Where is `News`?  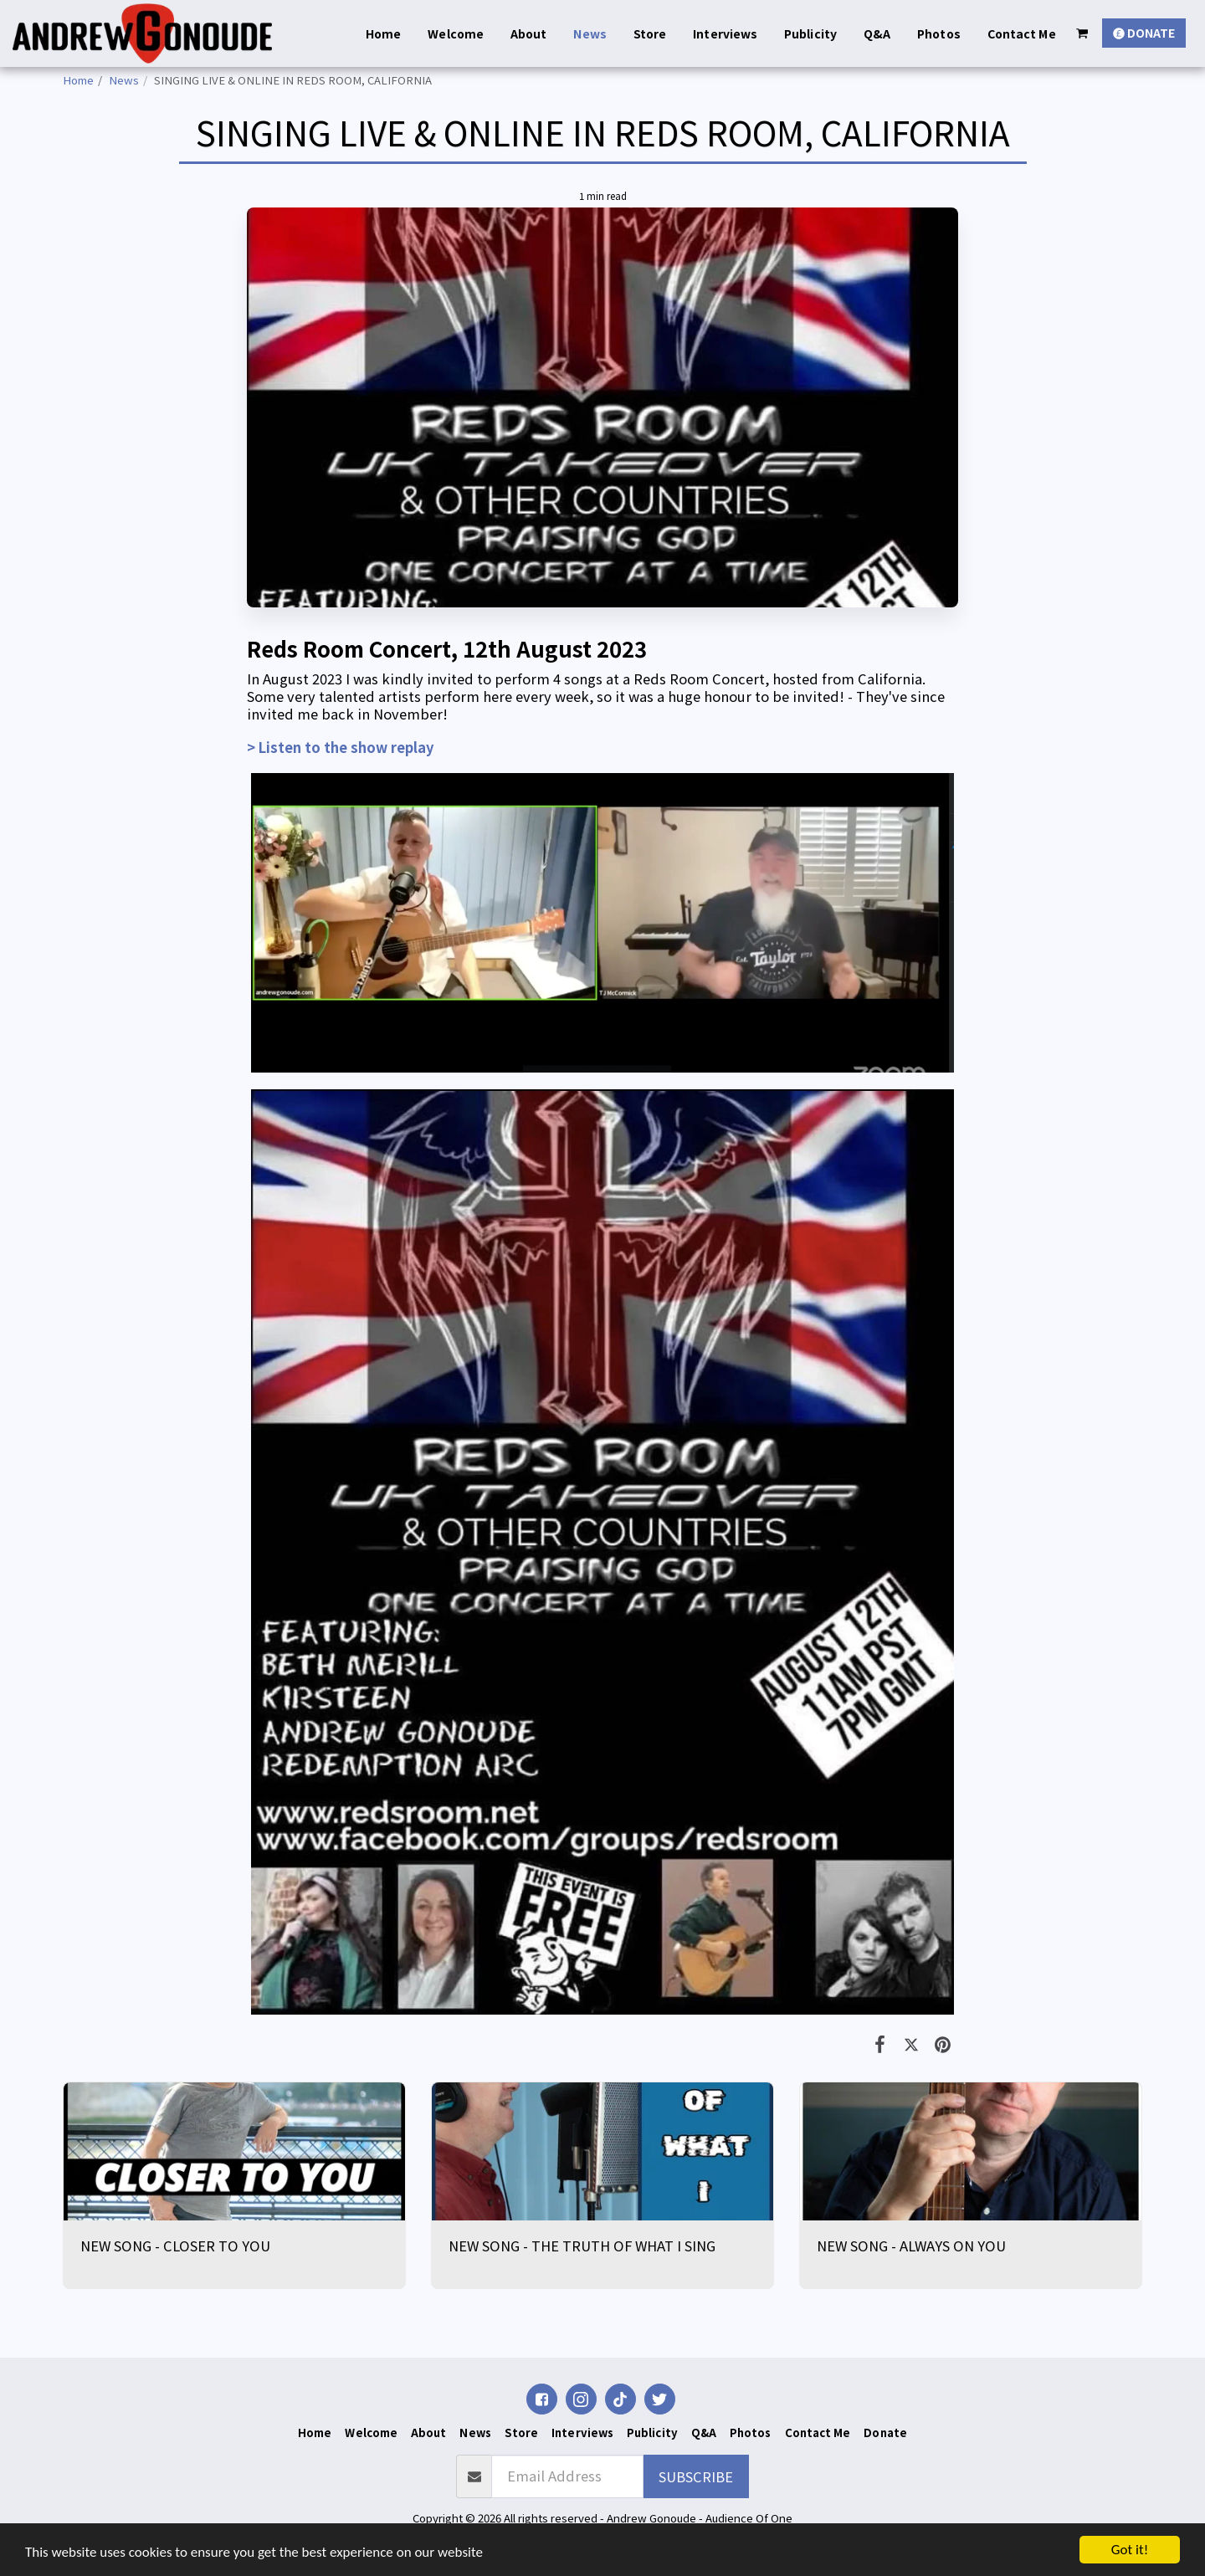
News is located at coordinates (124, 80).